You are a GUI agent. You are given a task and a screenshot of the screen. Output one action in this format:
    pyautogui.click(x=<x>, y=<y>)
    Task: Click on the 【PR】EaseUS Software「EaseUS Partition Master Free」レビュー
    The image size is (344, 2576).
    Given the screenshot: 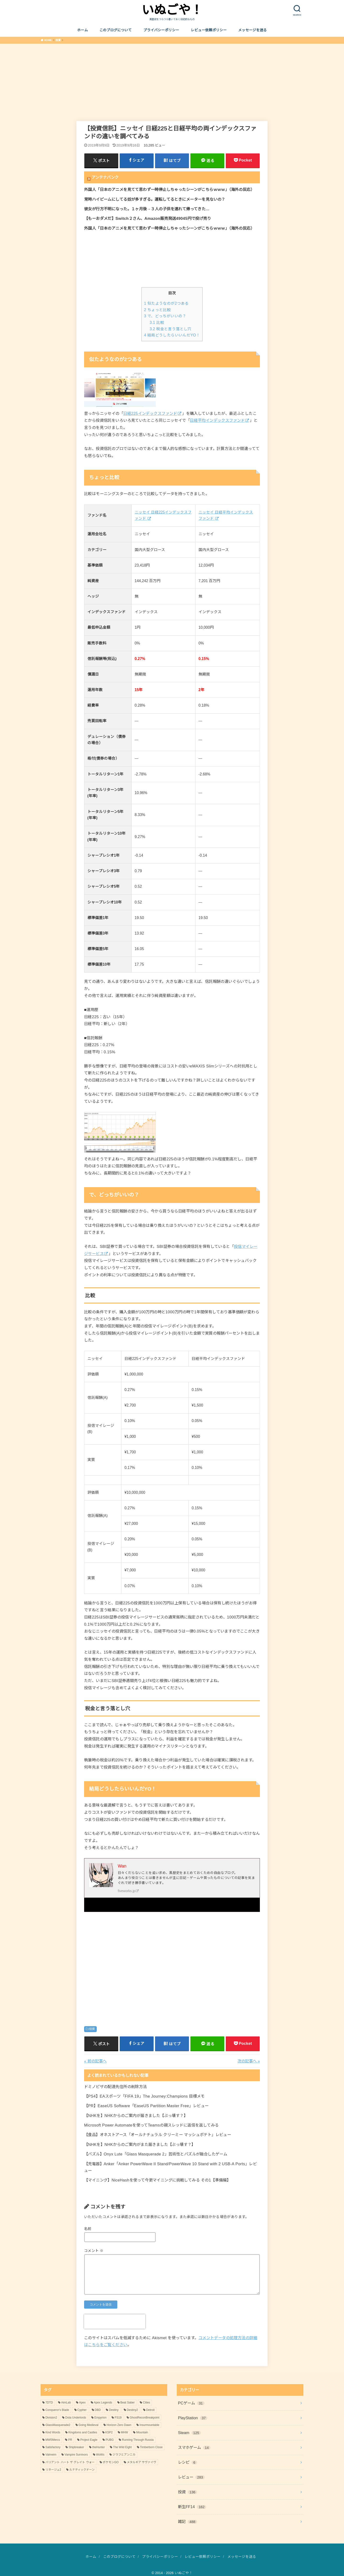 What is the action you would take?
    pyautogui.click(x=146, y=2106)
    